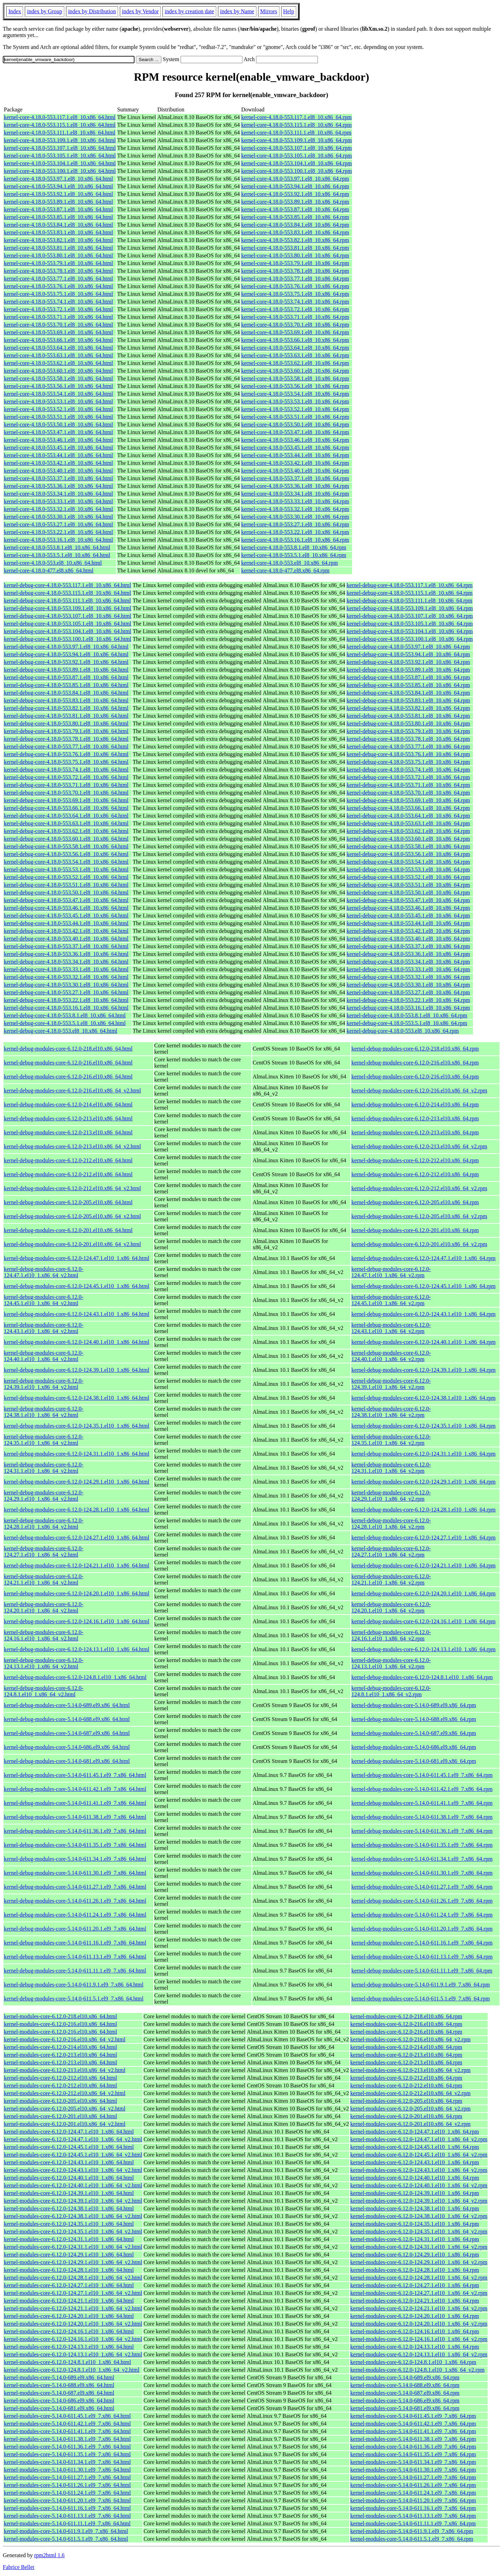  Describe the element at coordinates (66, 693) in the screenshot. I see `kernel-debug-core-4.18.0-553.84.1.el8_10.x86_64.html` at that location.